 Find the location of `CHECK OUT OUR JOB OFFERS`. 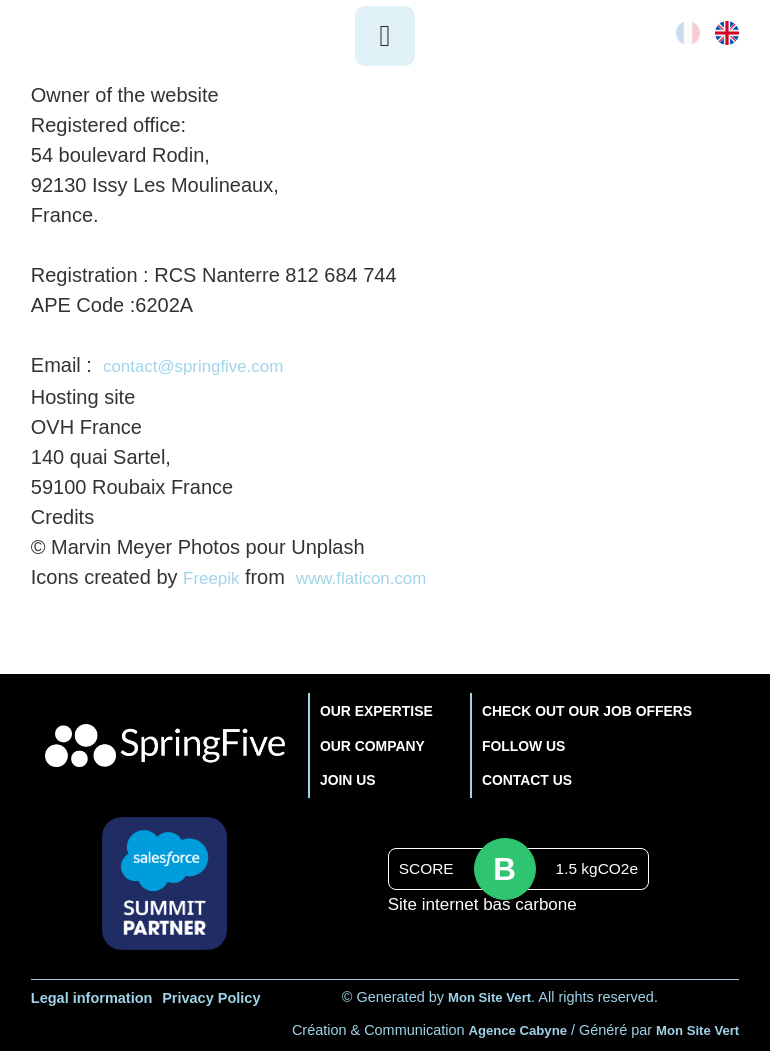

CHECK OUT OUR JOB OFFERS is located at coordinates (587, 706).